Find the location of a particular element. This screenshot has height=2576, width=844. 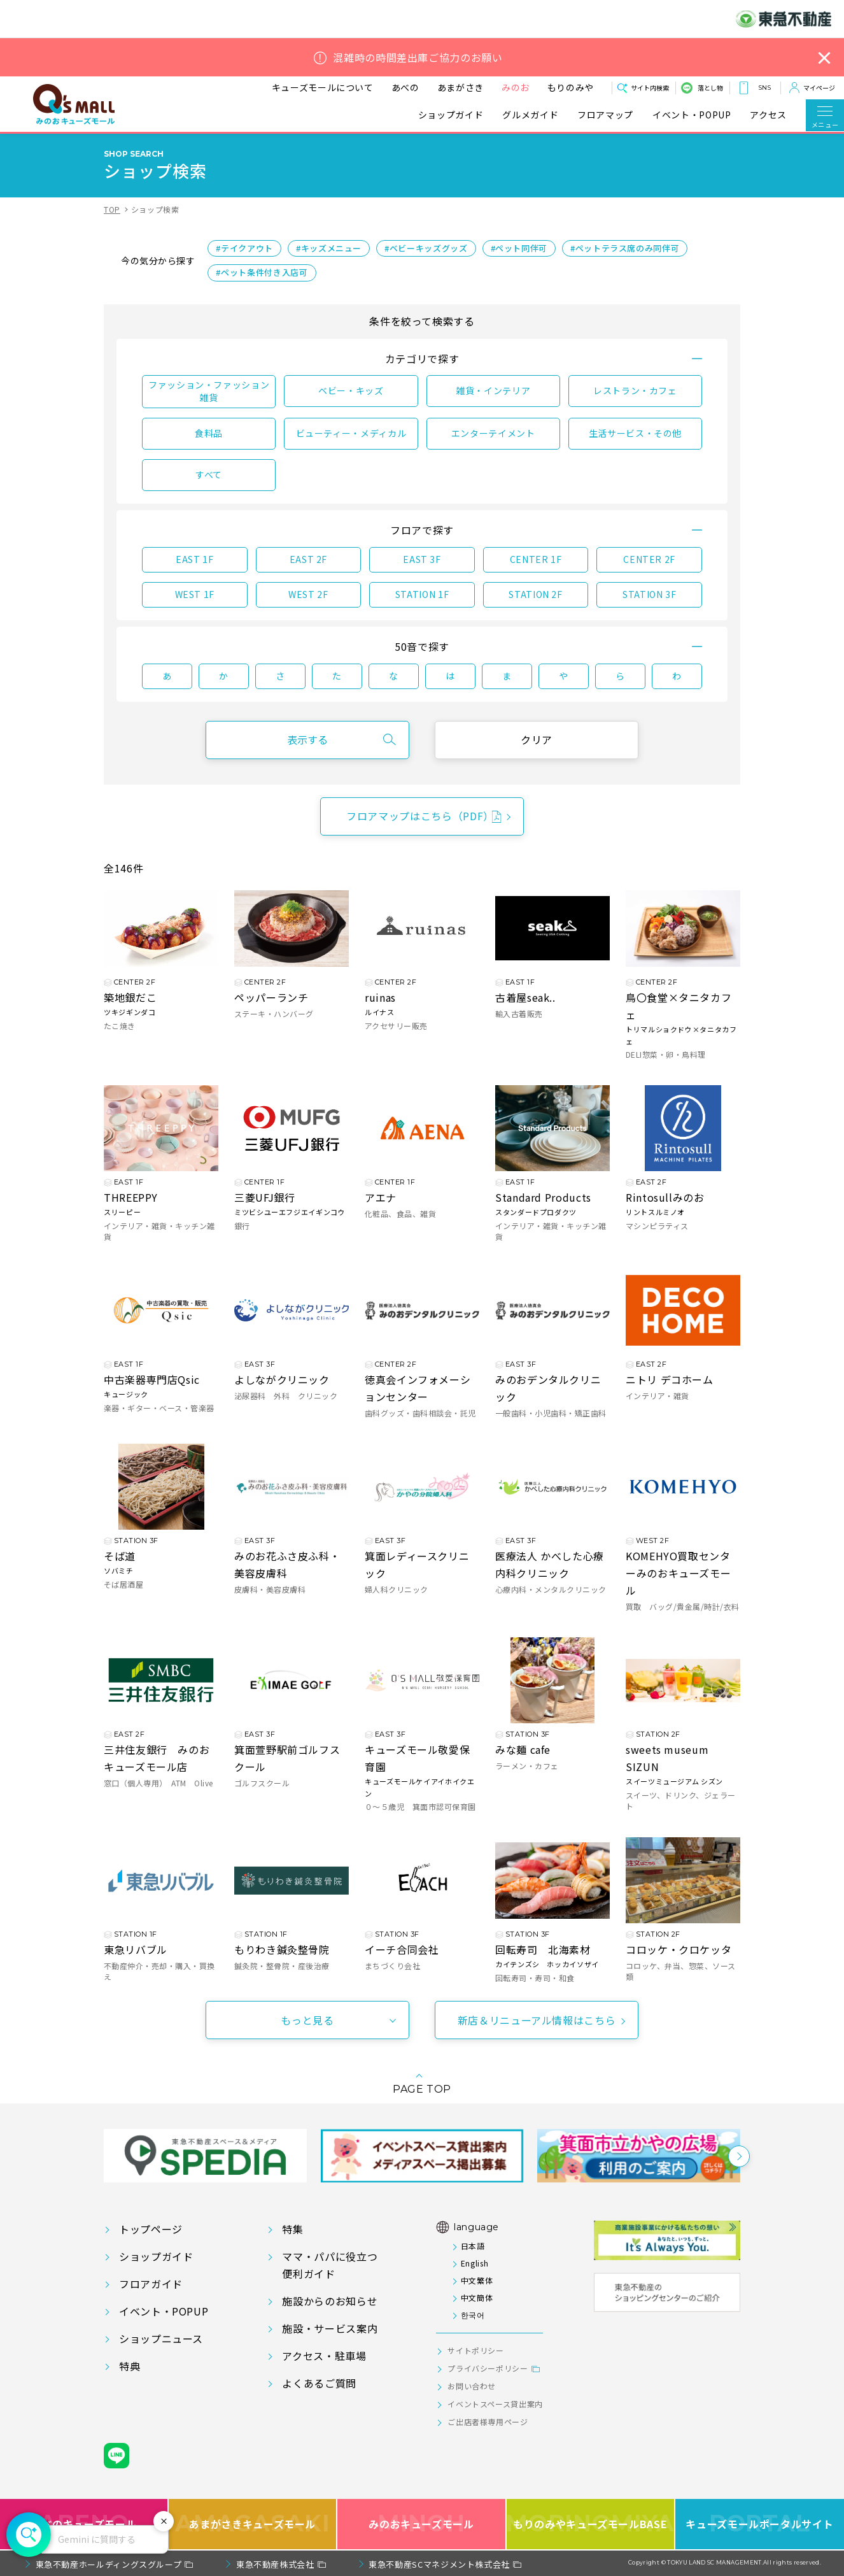

クリア is located at coordinates (536, 739).